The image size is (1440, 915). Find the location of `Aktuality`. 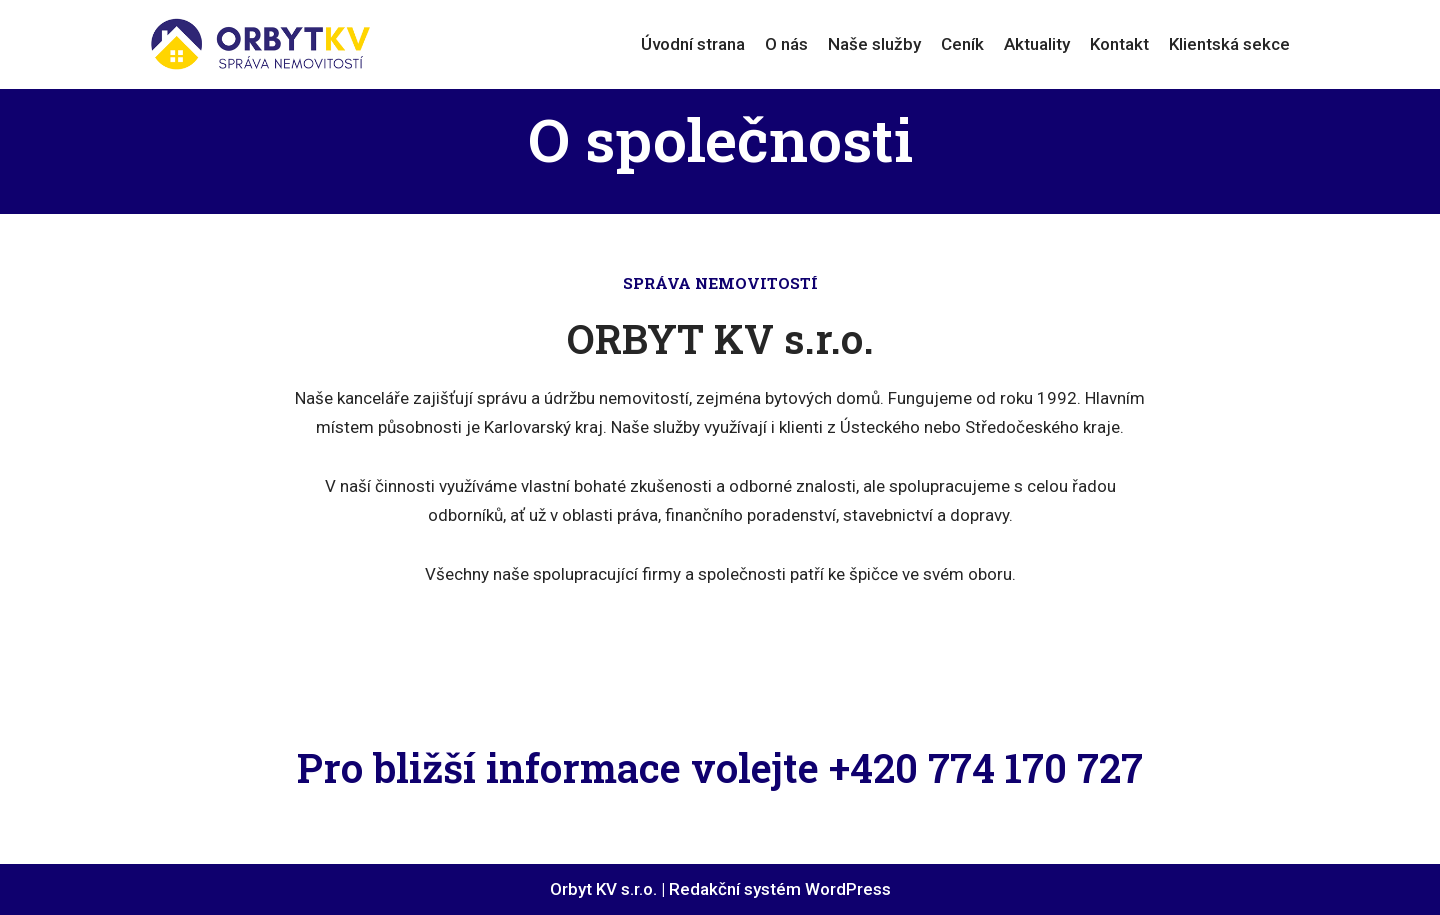

Aktuality is located at coordinates (1037, 44).